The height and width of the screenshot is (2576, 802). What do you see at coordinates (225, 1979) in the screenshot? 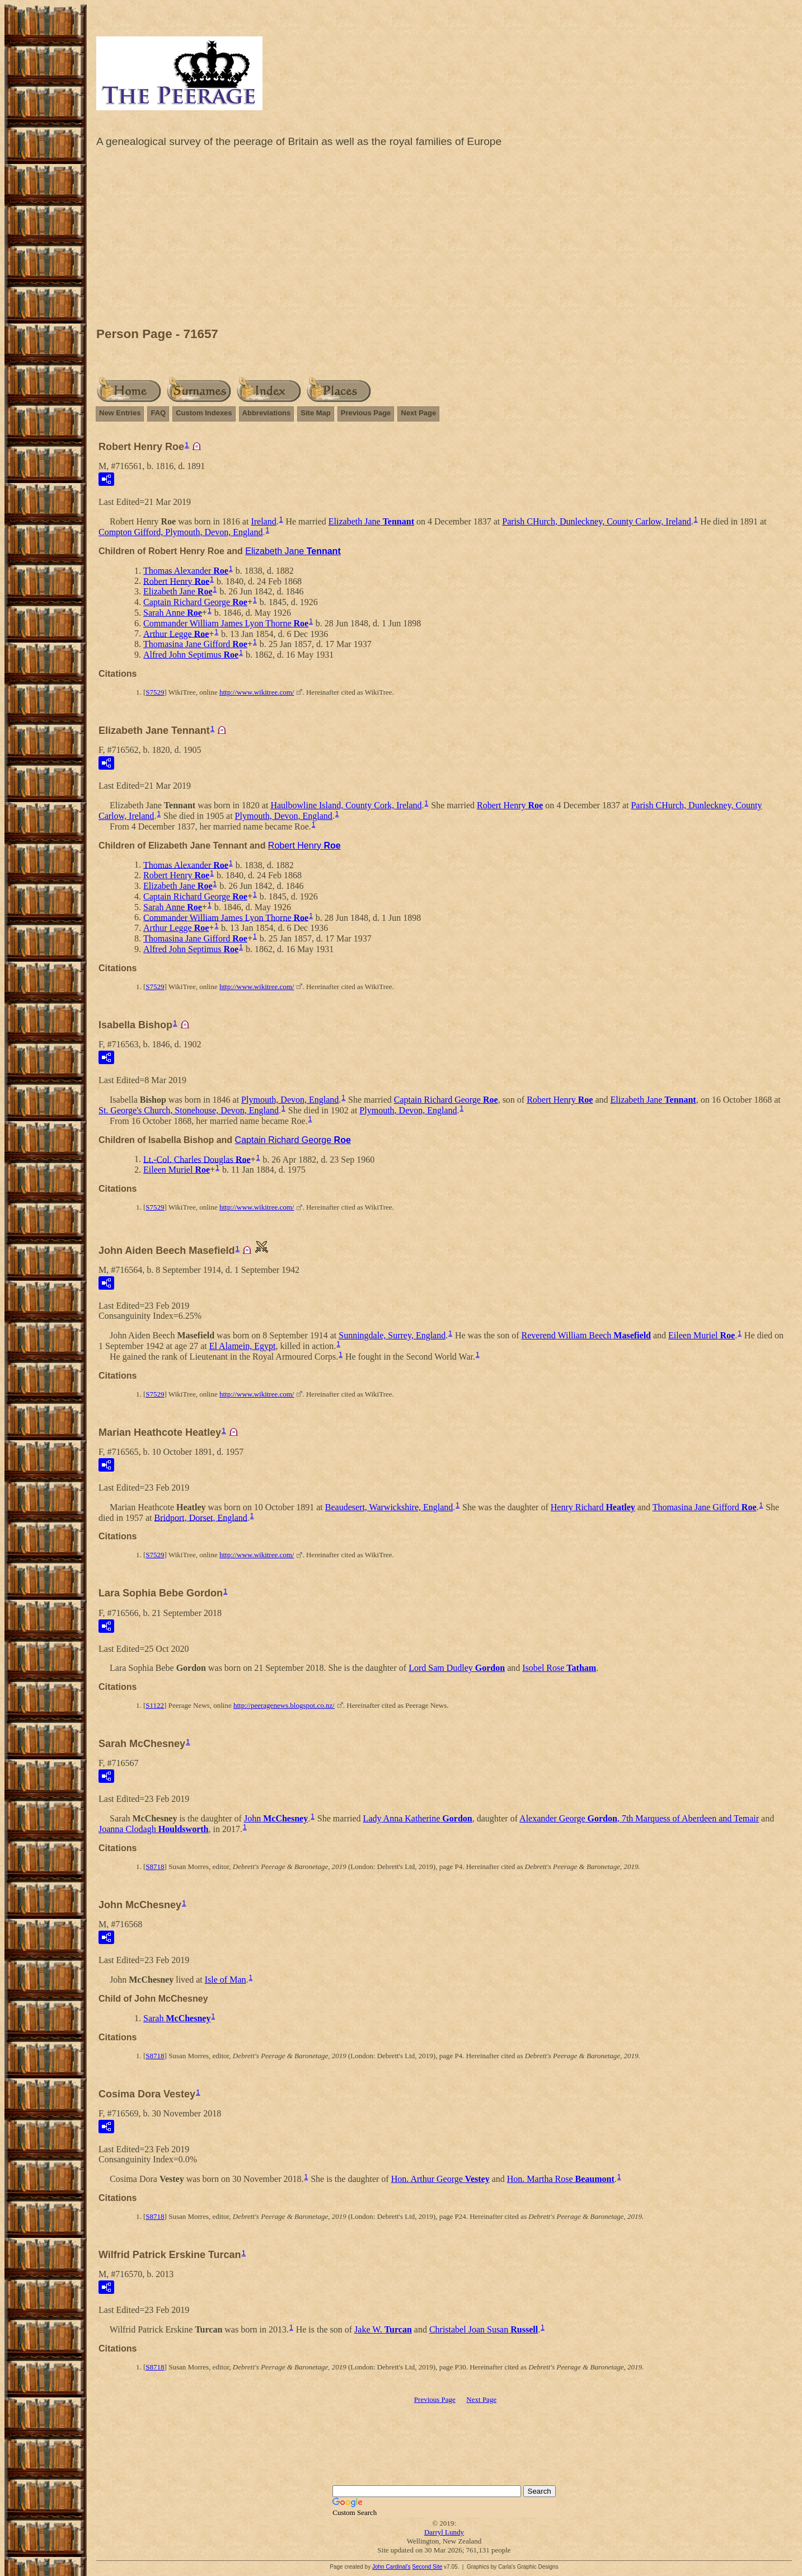
I see `Isle of Man` at bounding box center [225, 1979].